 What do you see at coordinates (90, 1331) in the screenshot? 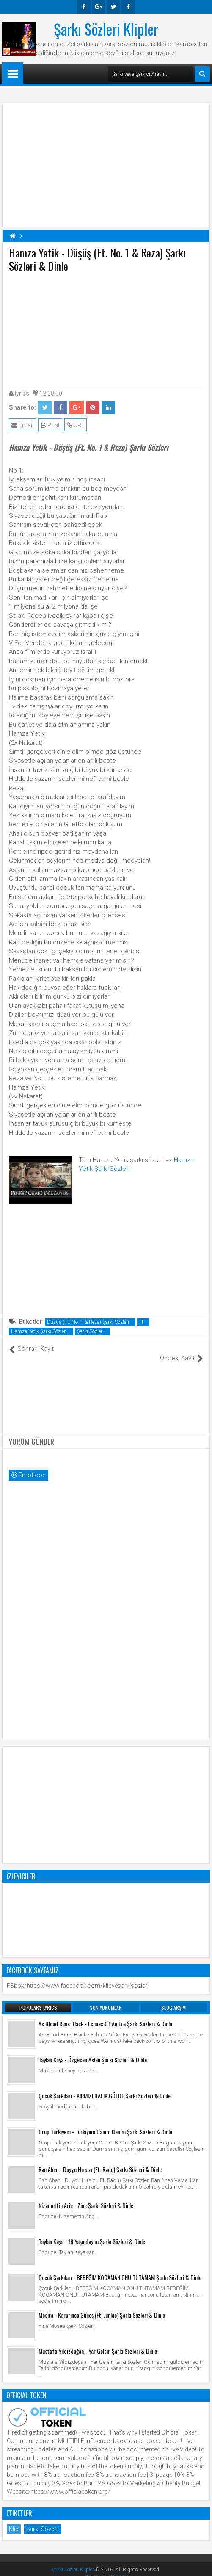
I see `Şarkı Sözleri` at bounding box center [90, 1331].